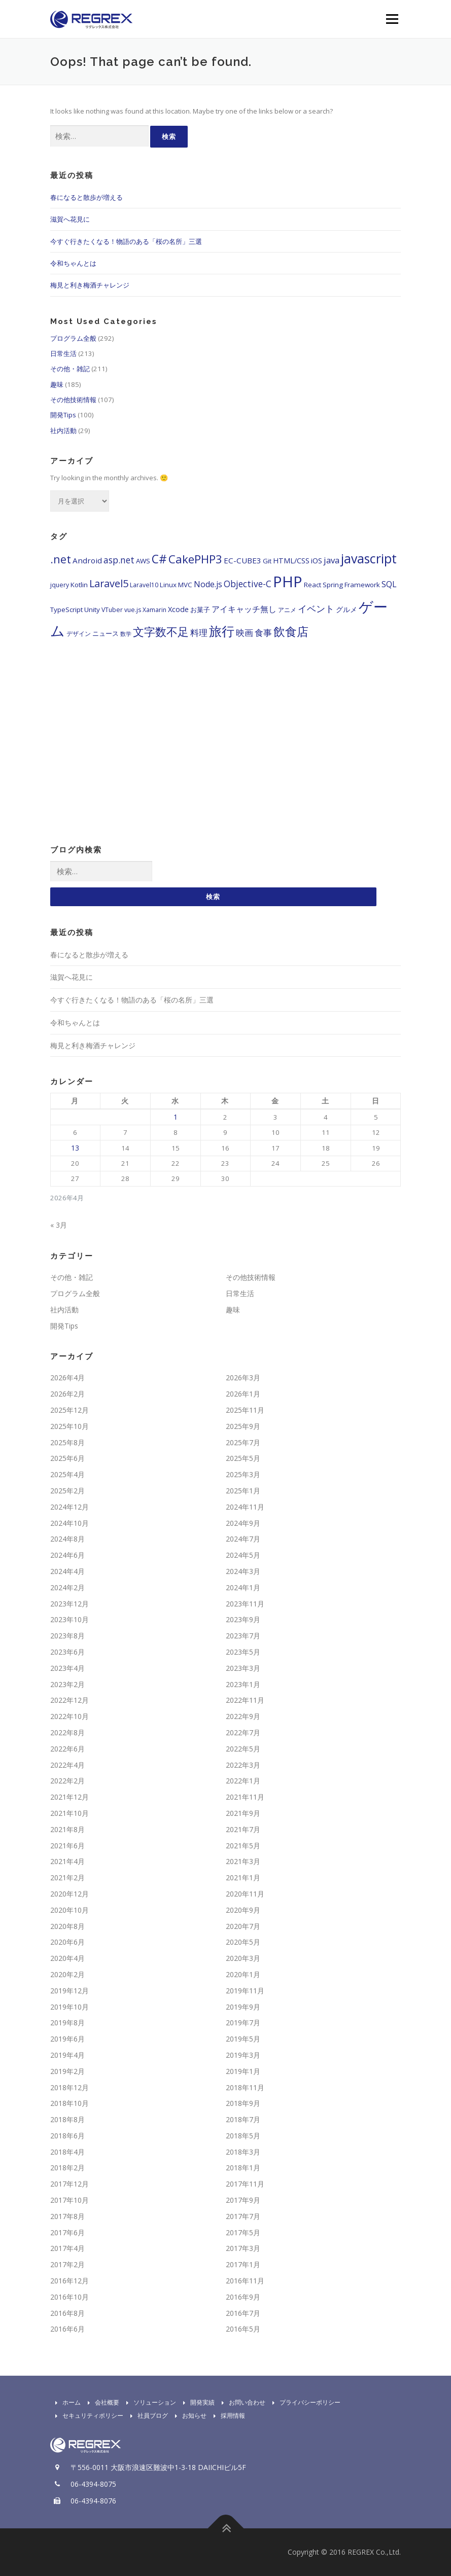 The image size is (451, 2576). What do you see at coordinates (221, 630) in the screenshot?
I see `旅行 [旅行 (35個の項目)]` at bounding box center [221, 630].